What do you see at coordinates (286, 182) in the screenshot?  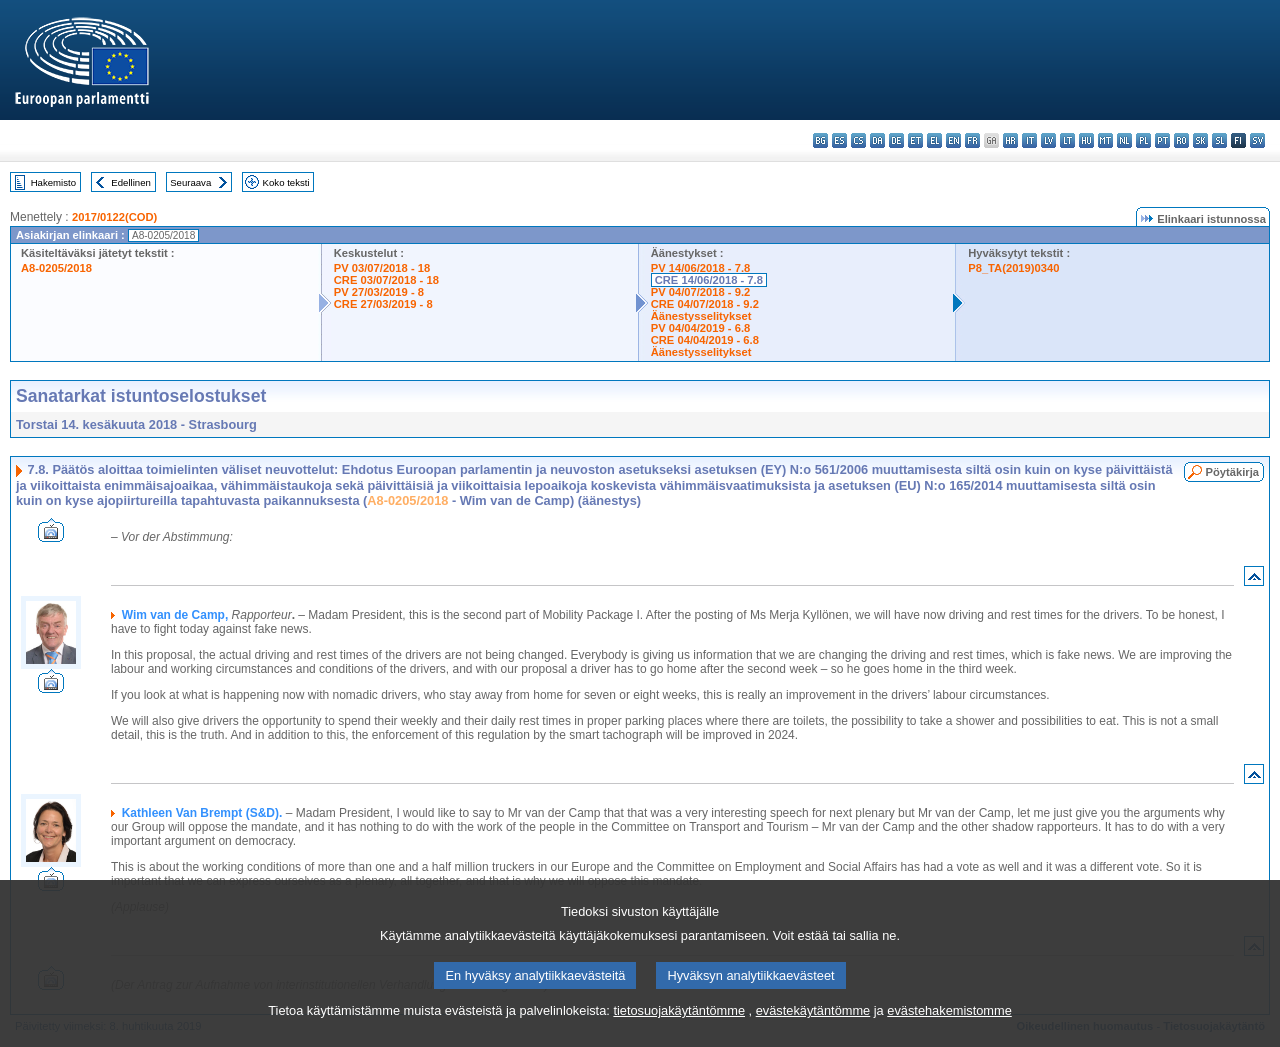 I see `Koko teksti` at bounding box center [286, 182].